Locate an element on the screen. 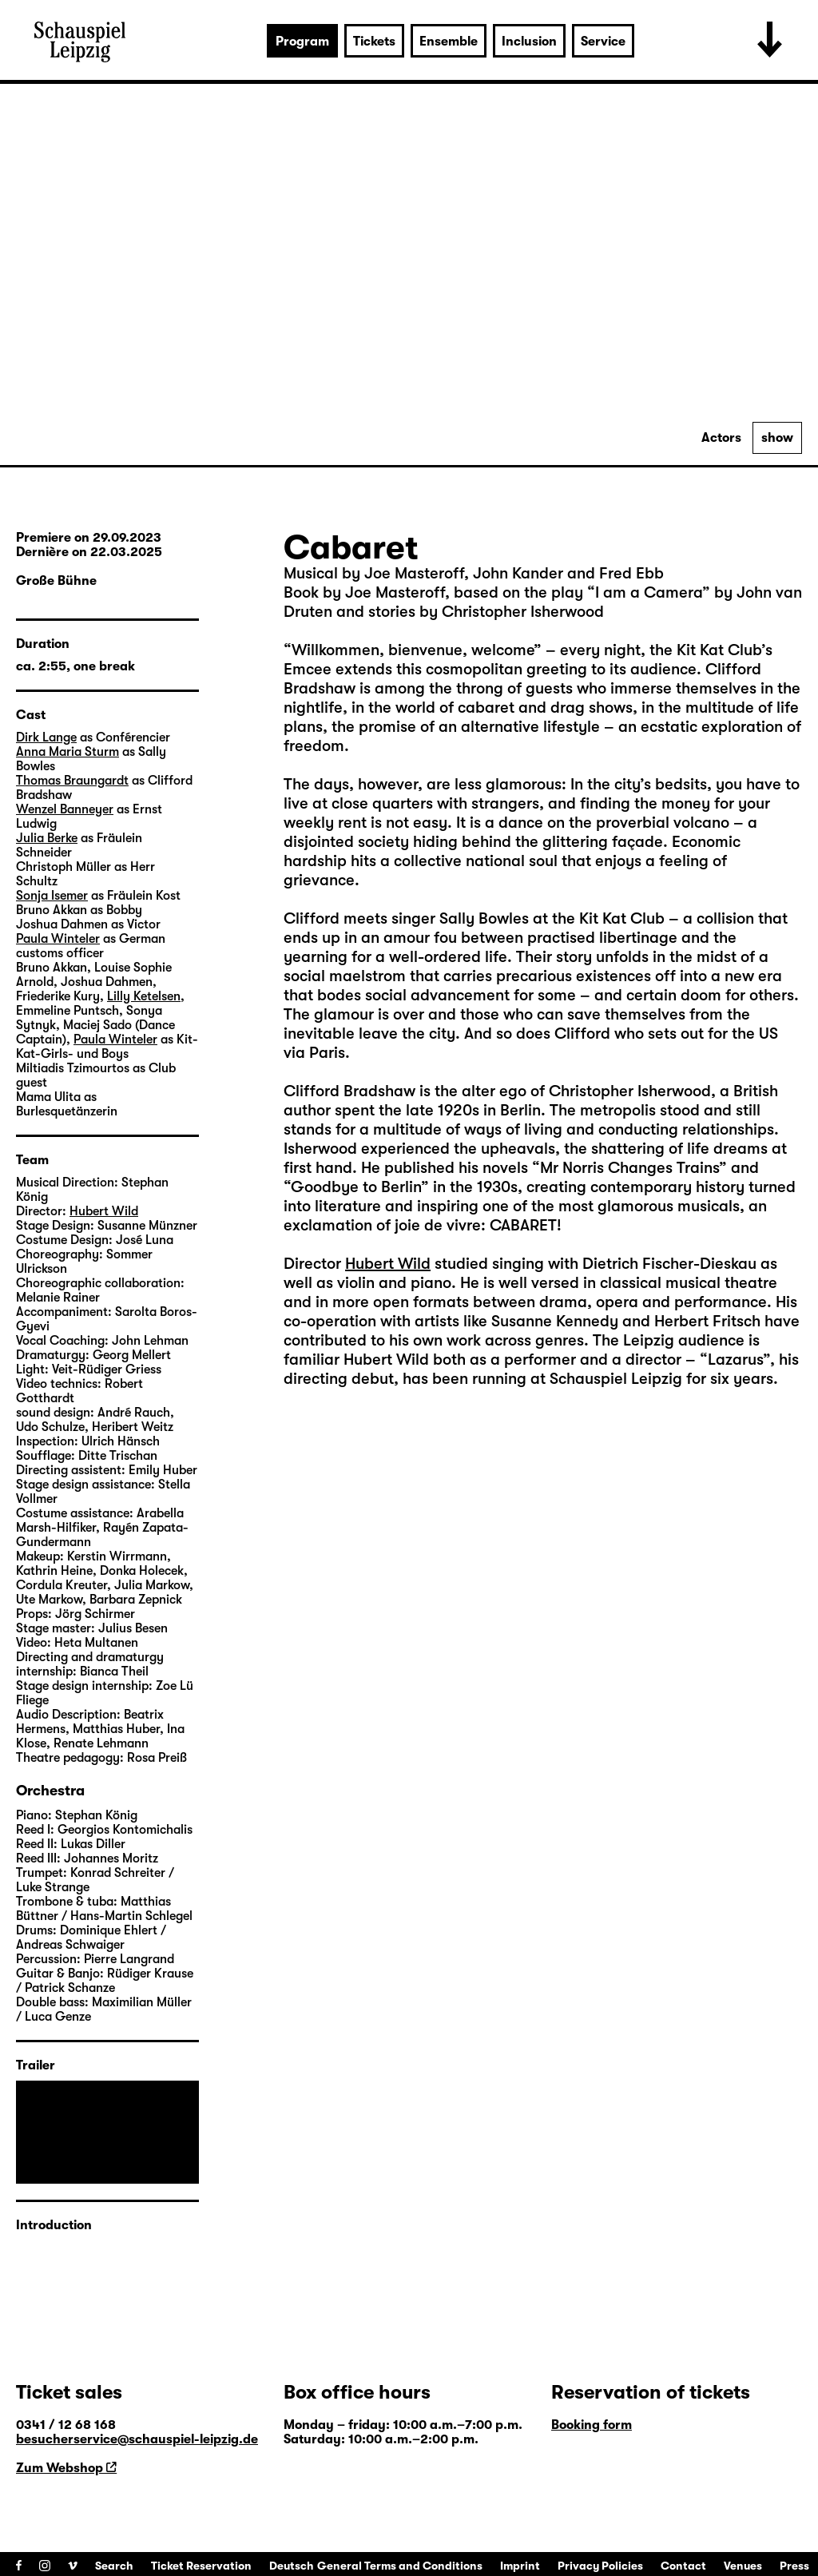  Tickets is located at coordinates (374, 41).